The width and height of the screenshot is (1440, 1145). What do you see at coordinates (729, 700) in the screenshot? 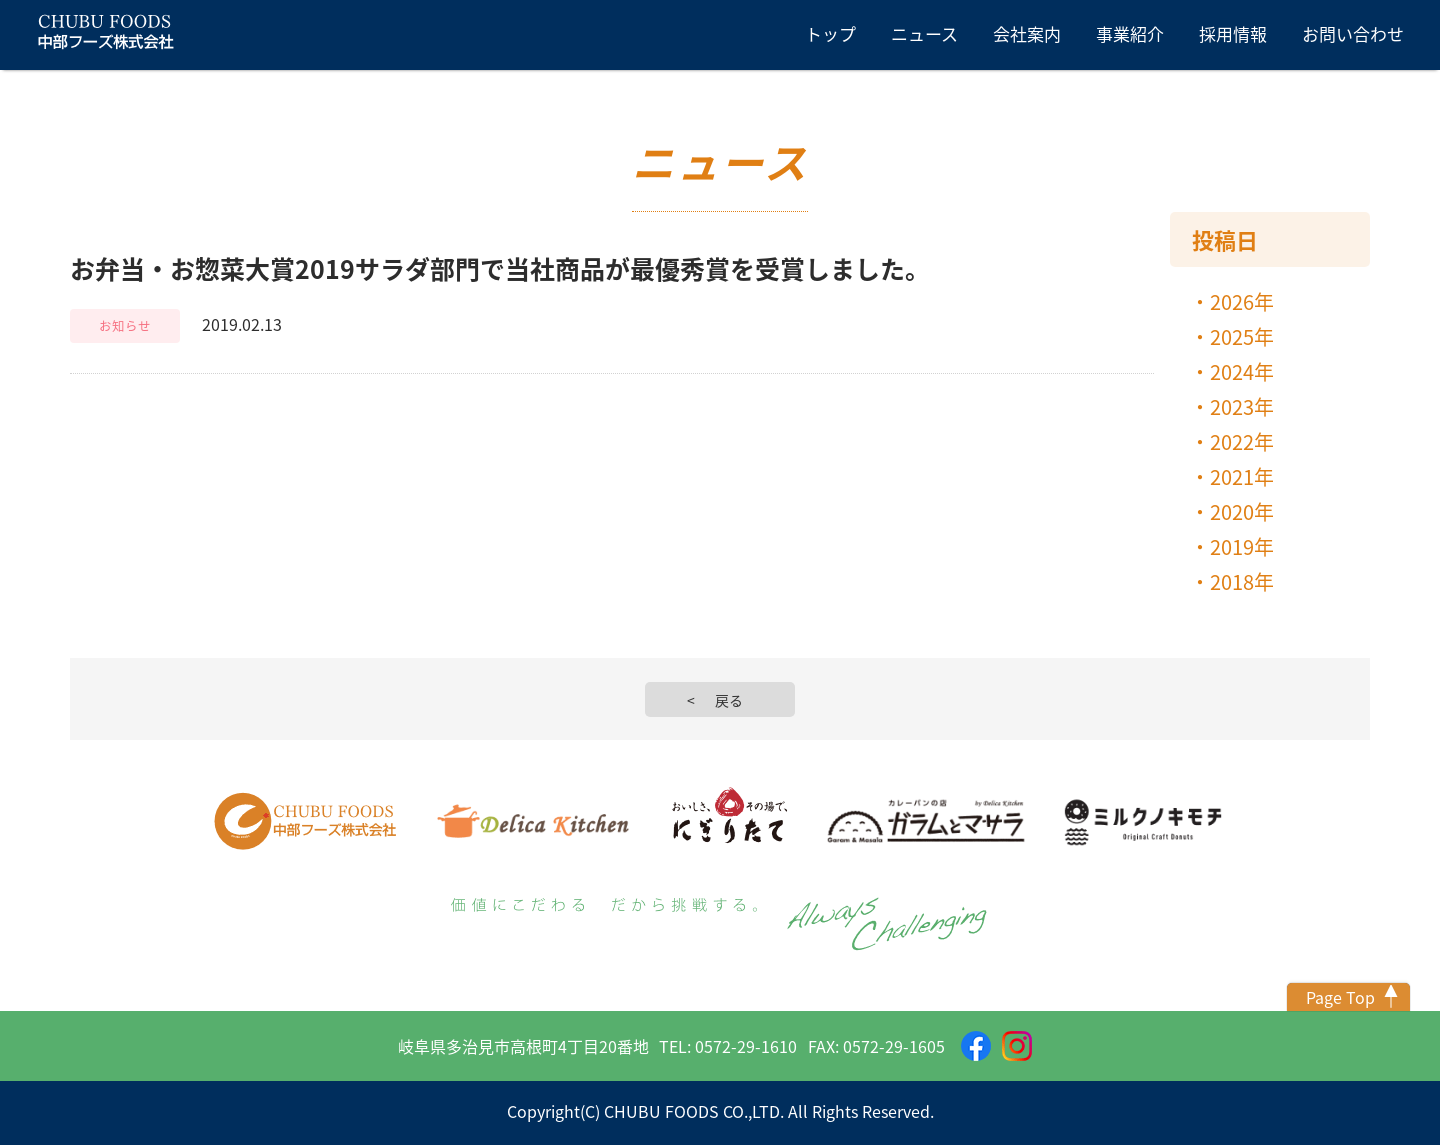
I see `戻る` at bounding box center [729, 700].